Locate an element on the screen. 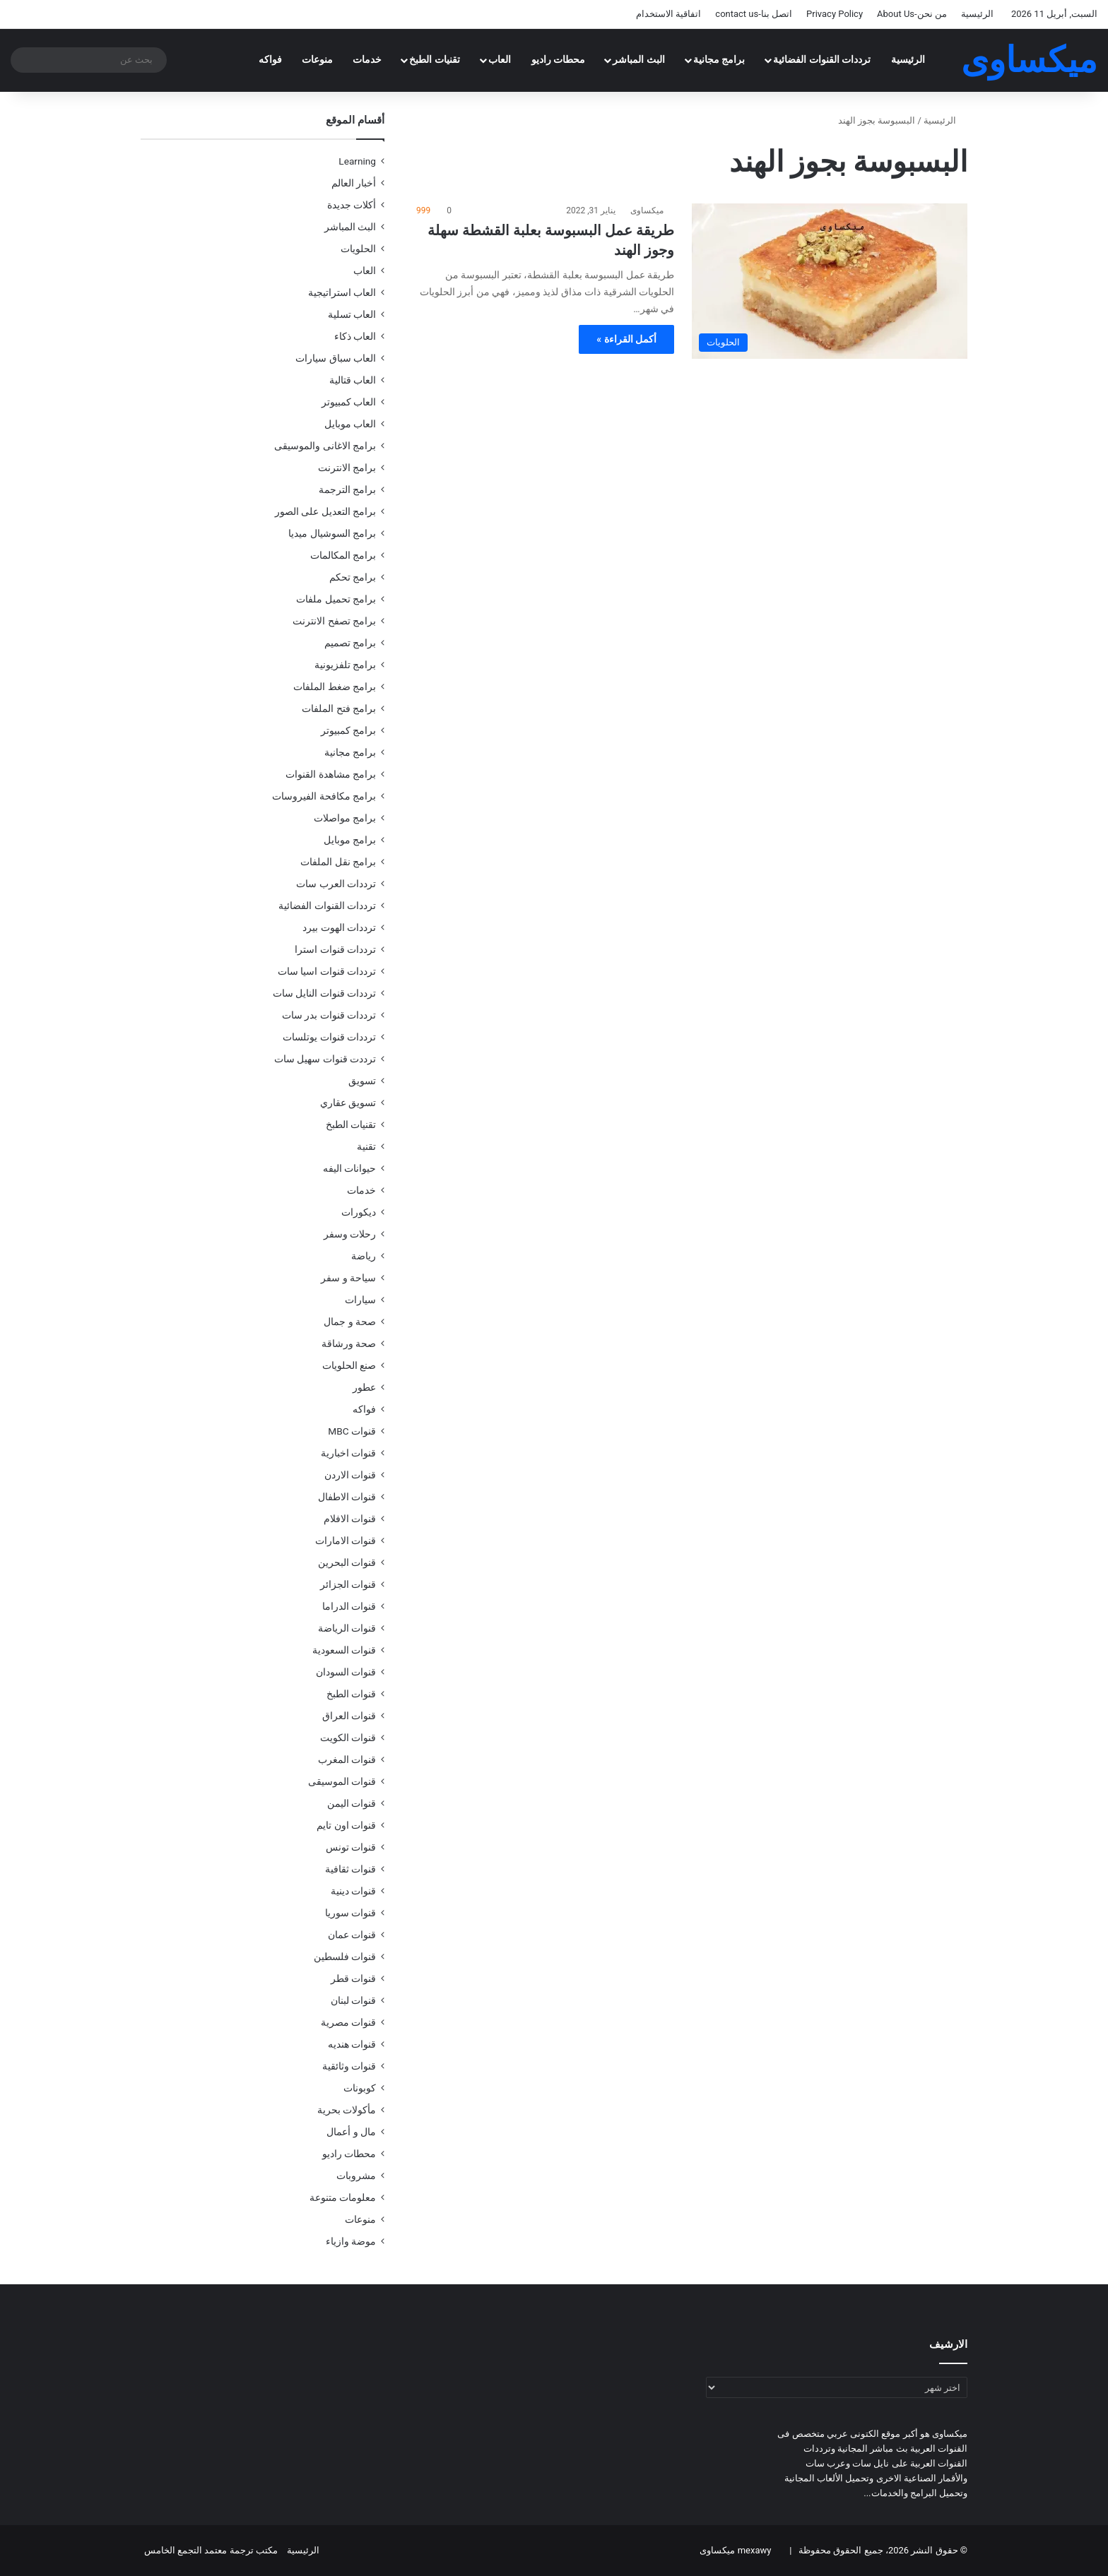 This screenshot has height=2576, width=1108. قنوات الموسيقى is located at coordinates (342, 1781).